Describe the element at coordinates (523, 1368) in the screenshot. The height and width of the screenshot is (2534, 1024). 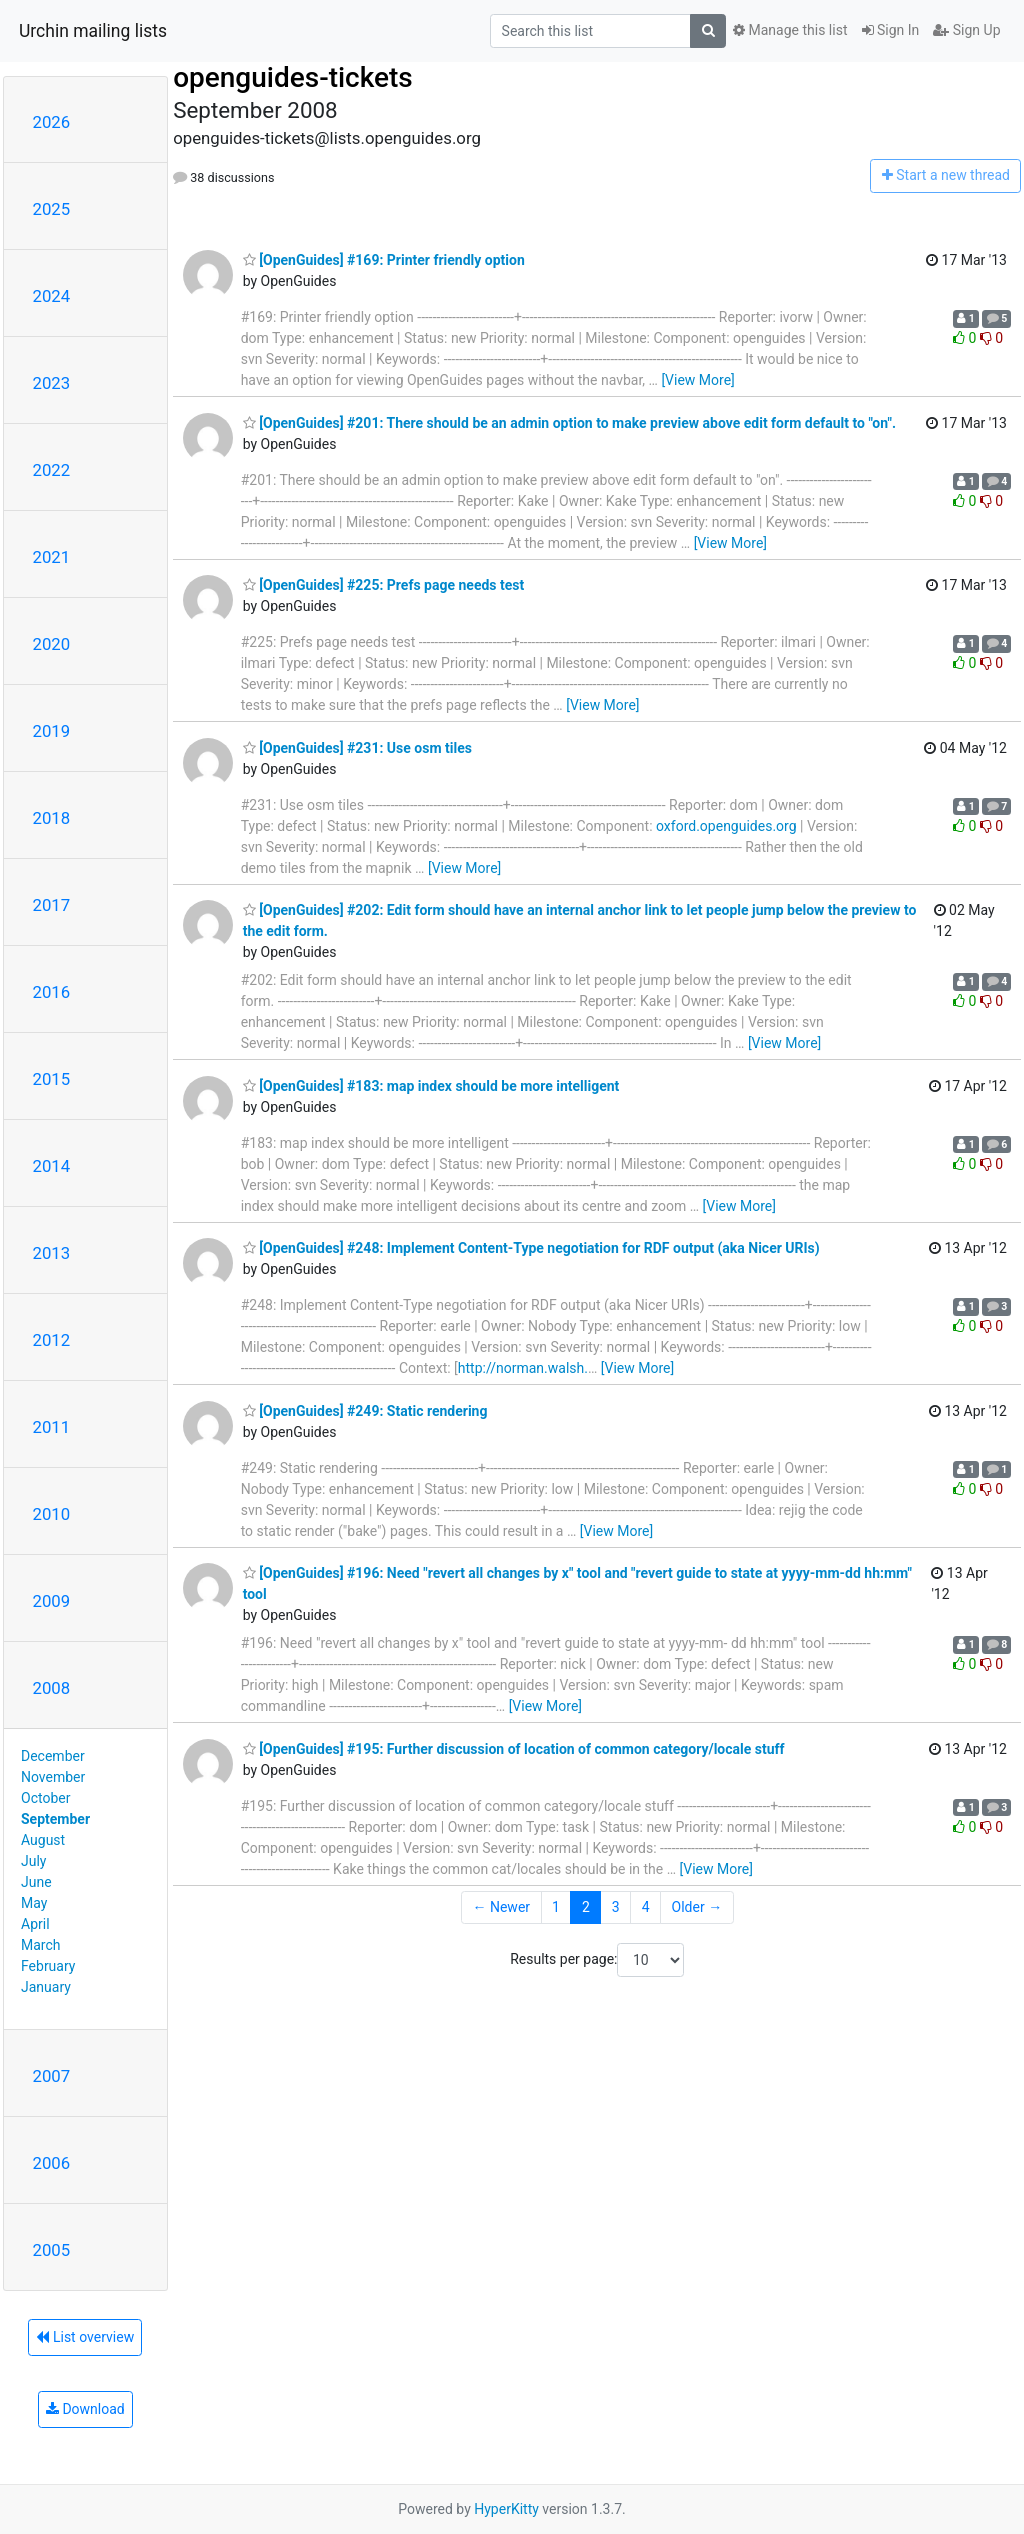
I see `http://norman.walsh.` at that location.